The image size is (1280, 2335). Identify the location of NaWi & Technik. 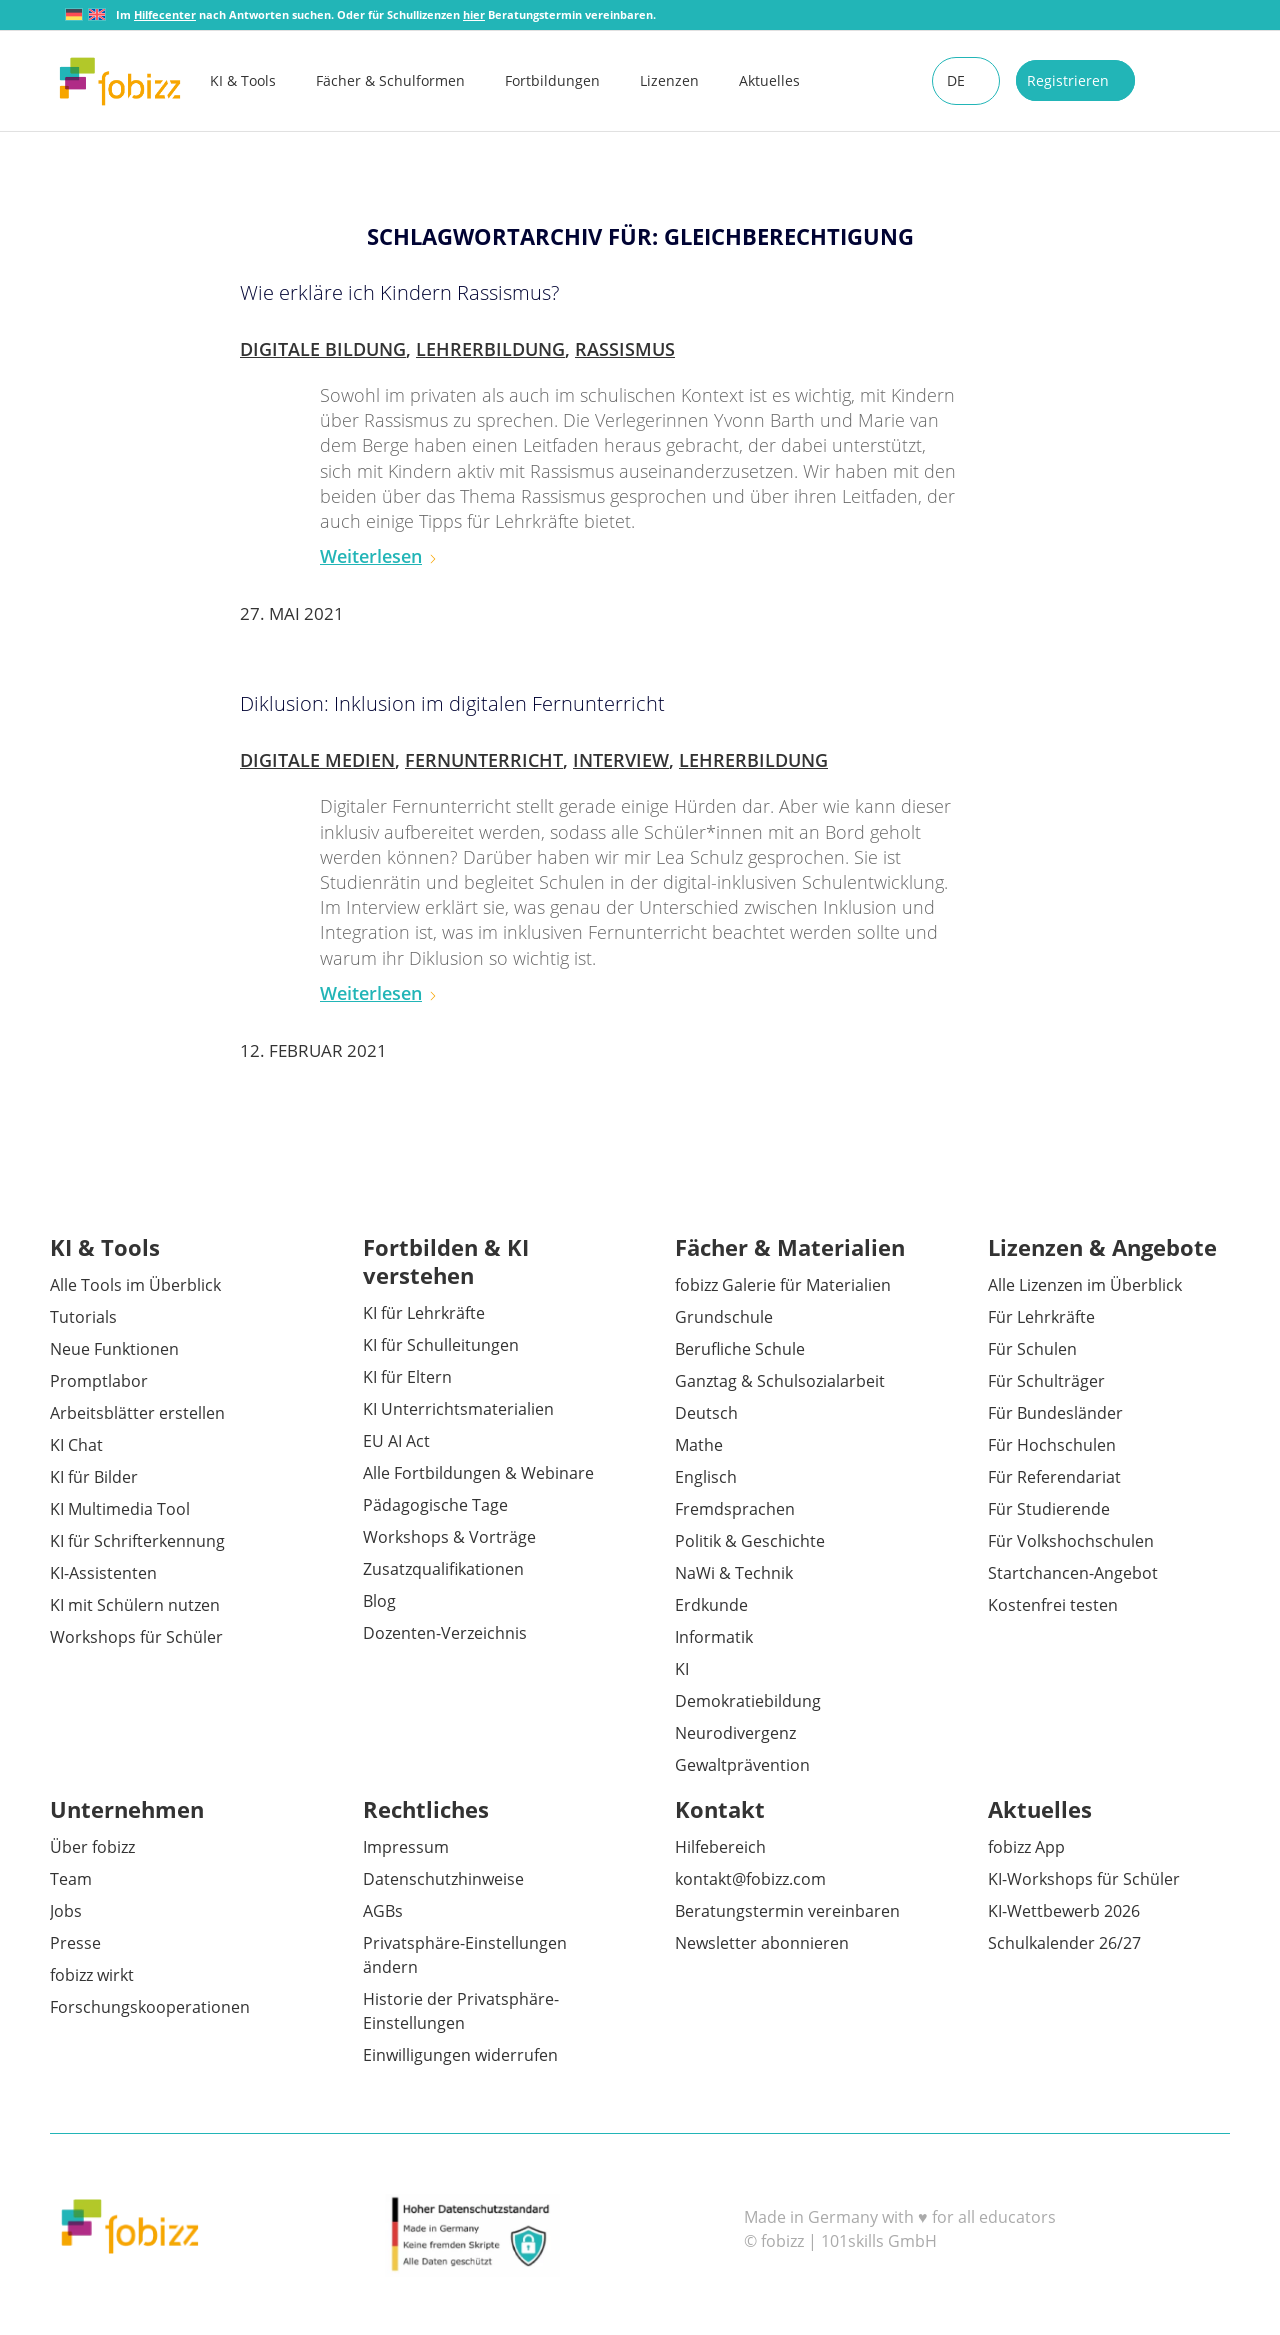
(734, 1573).